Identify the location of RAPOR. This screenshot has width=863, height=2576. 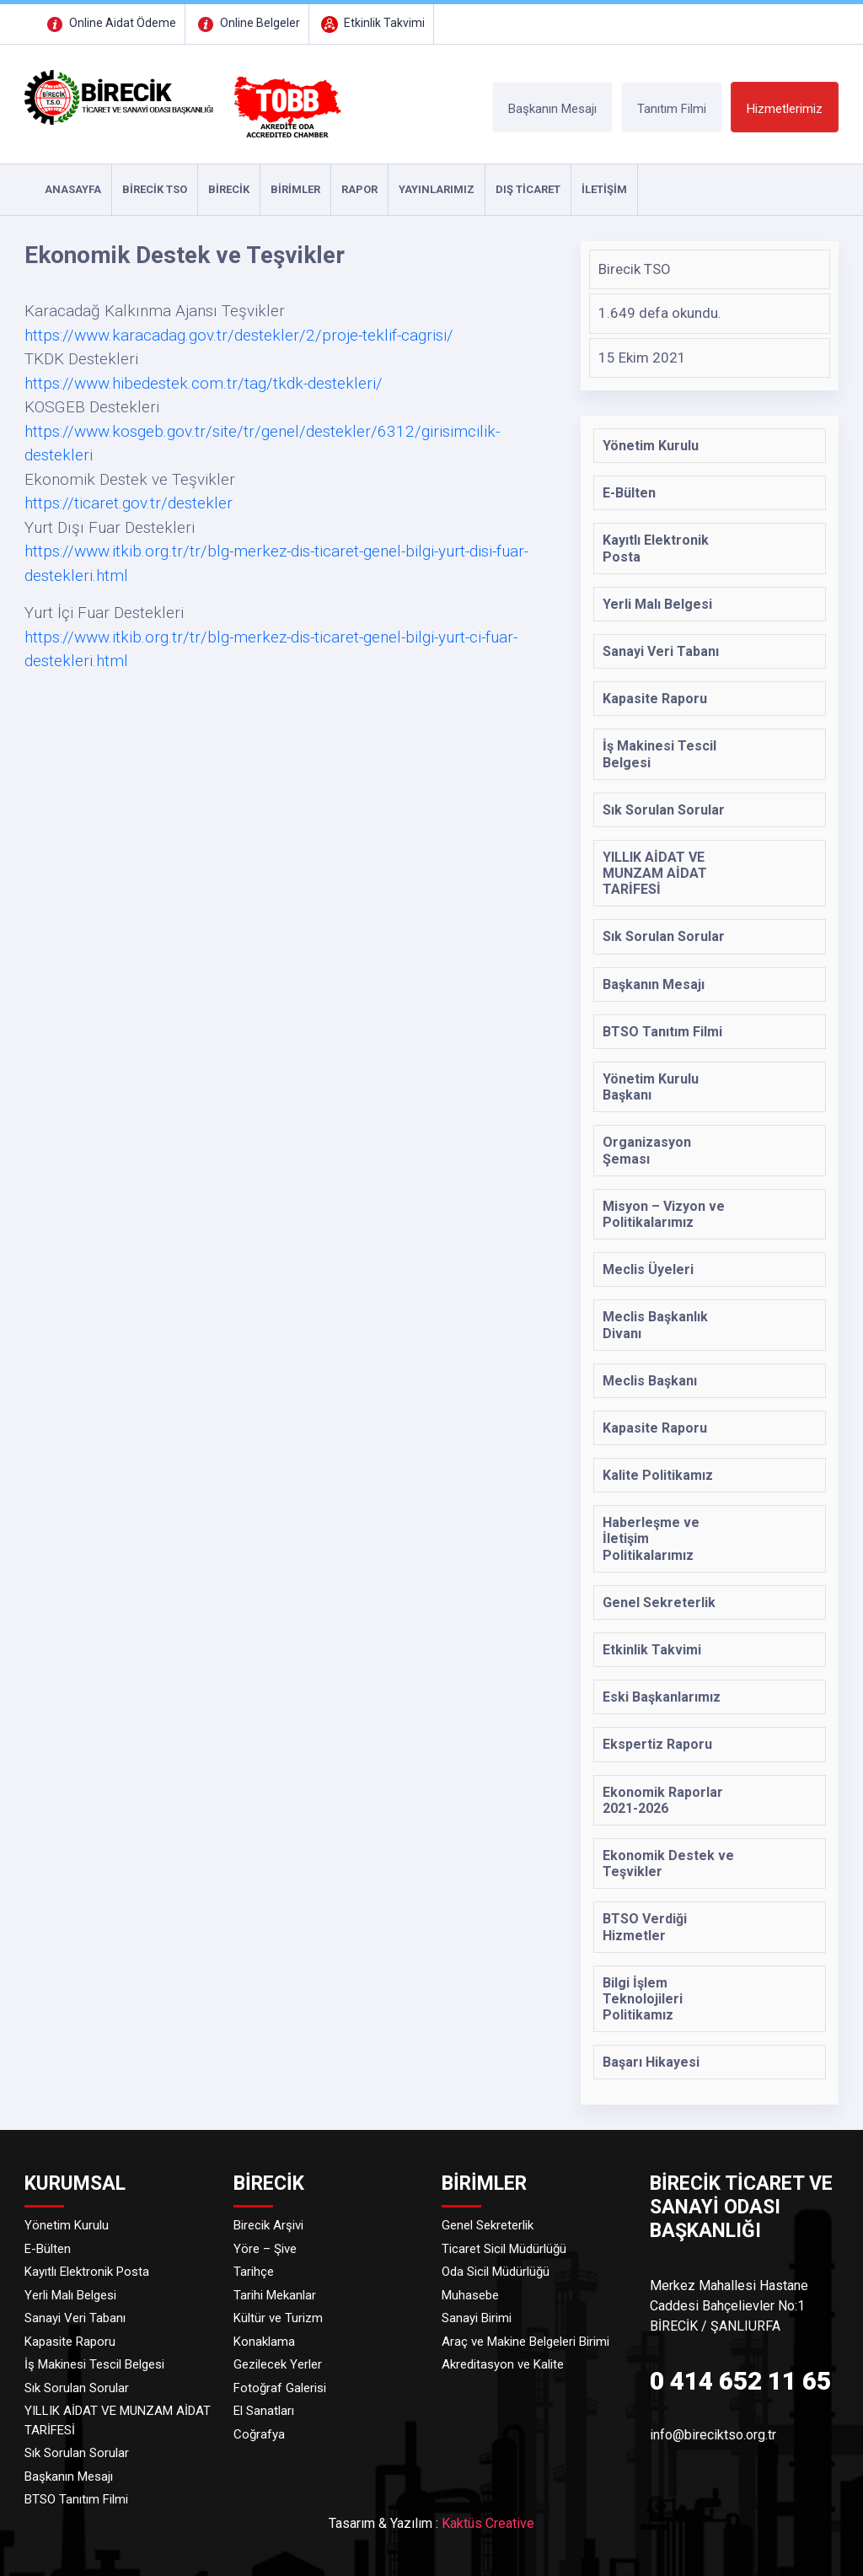
(359, 189).